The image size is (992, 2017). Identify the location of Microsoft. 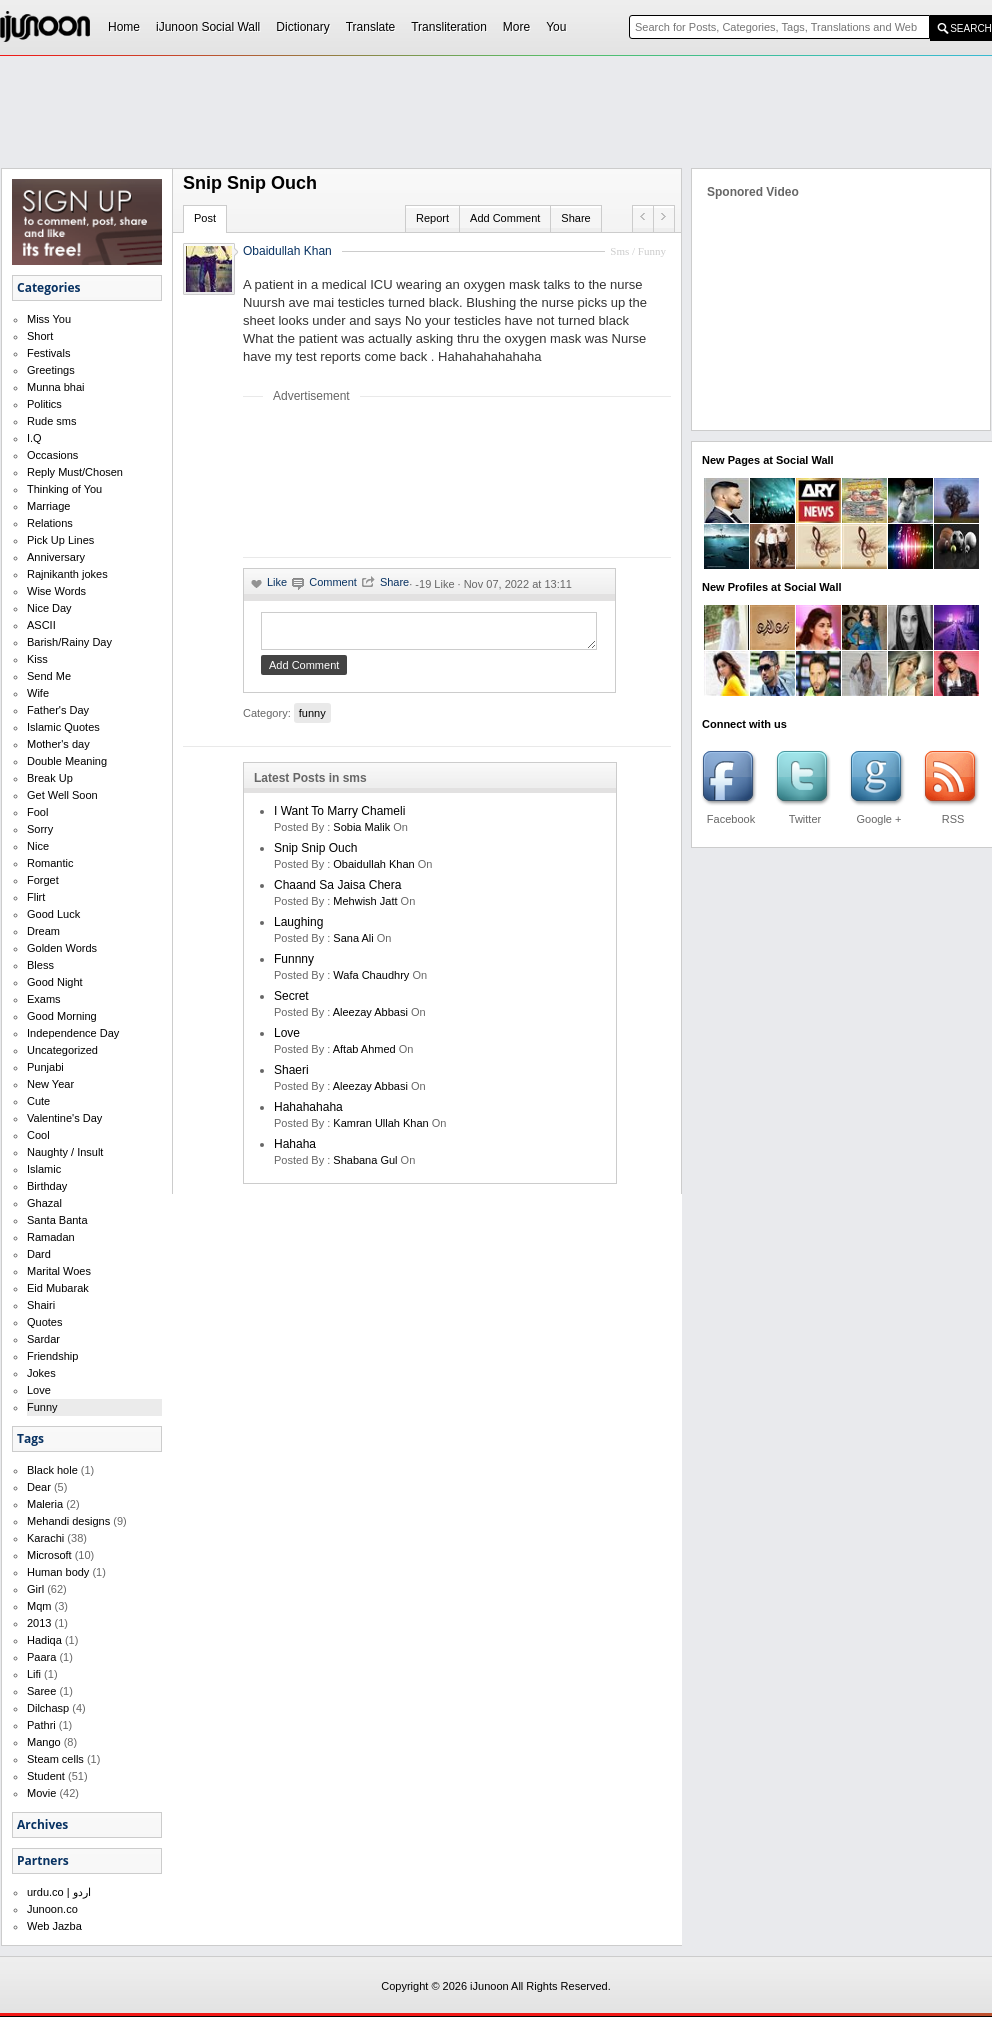
(49, 1555).